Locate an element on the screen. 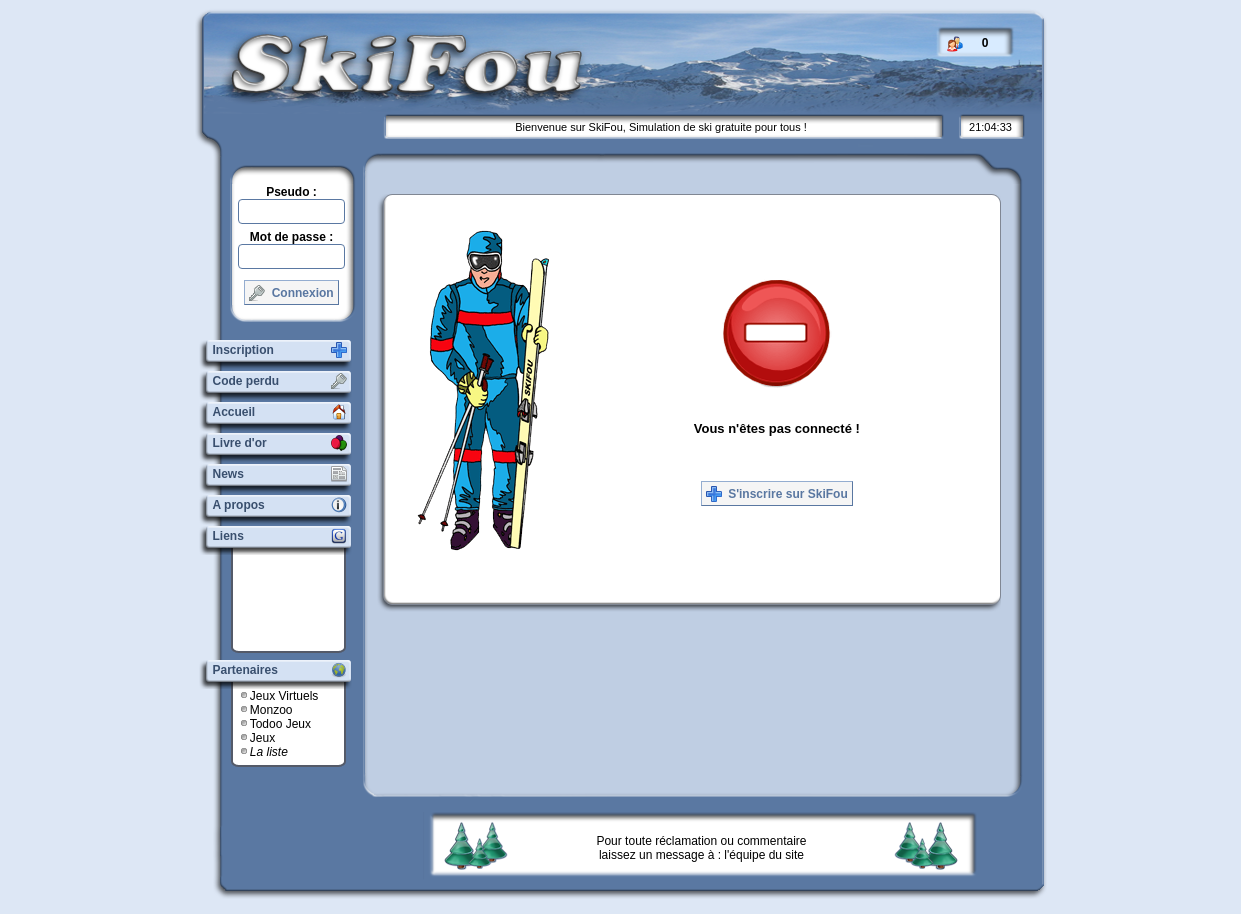 The image size is (1241, 914). S'inscrire sur SkiFou is located at coordinates (777, 494).